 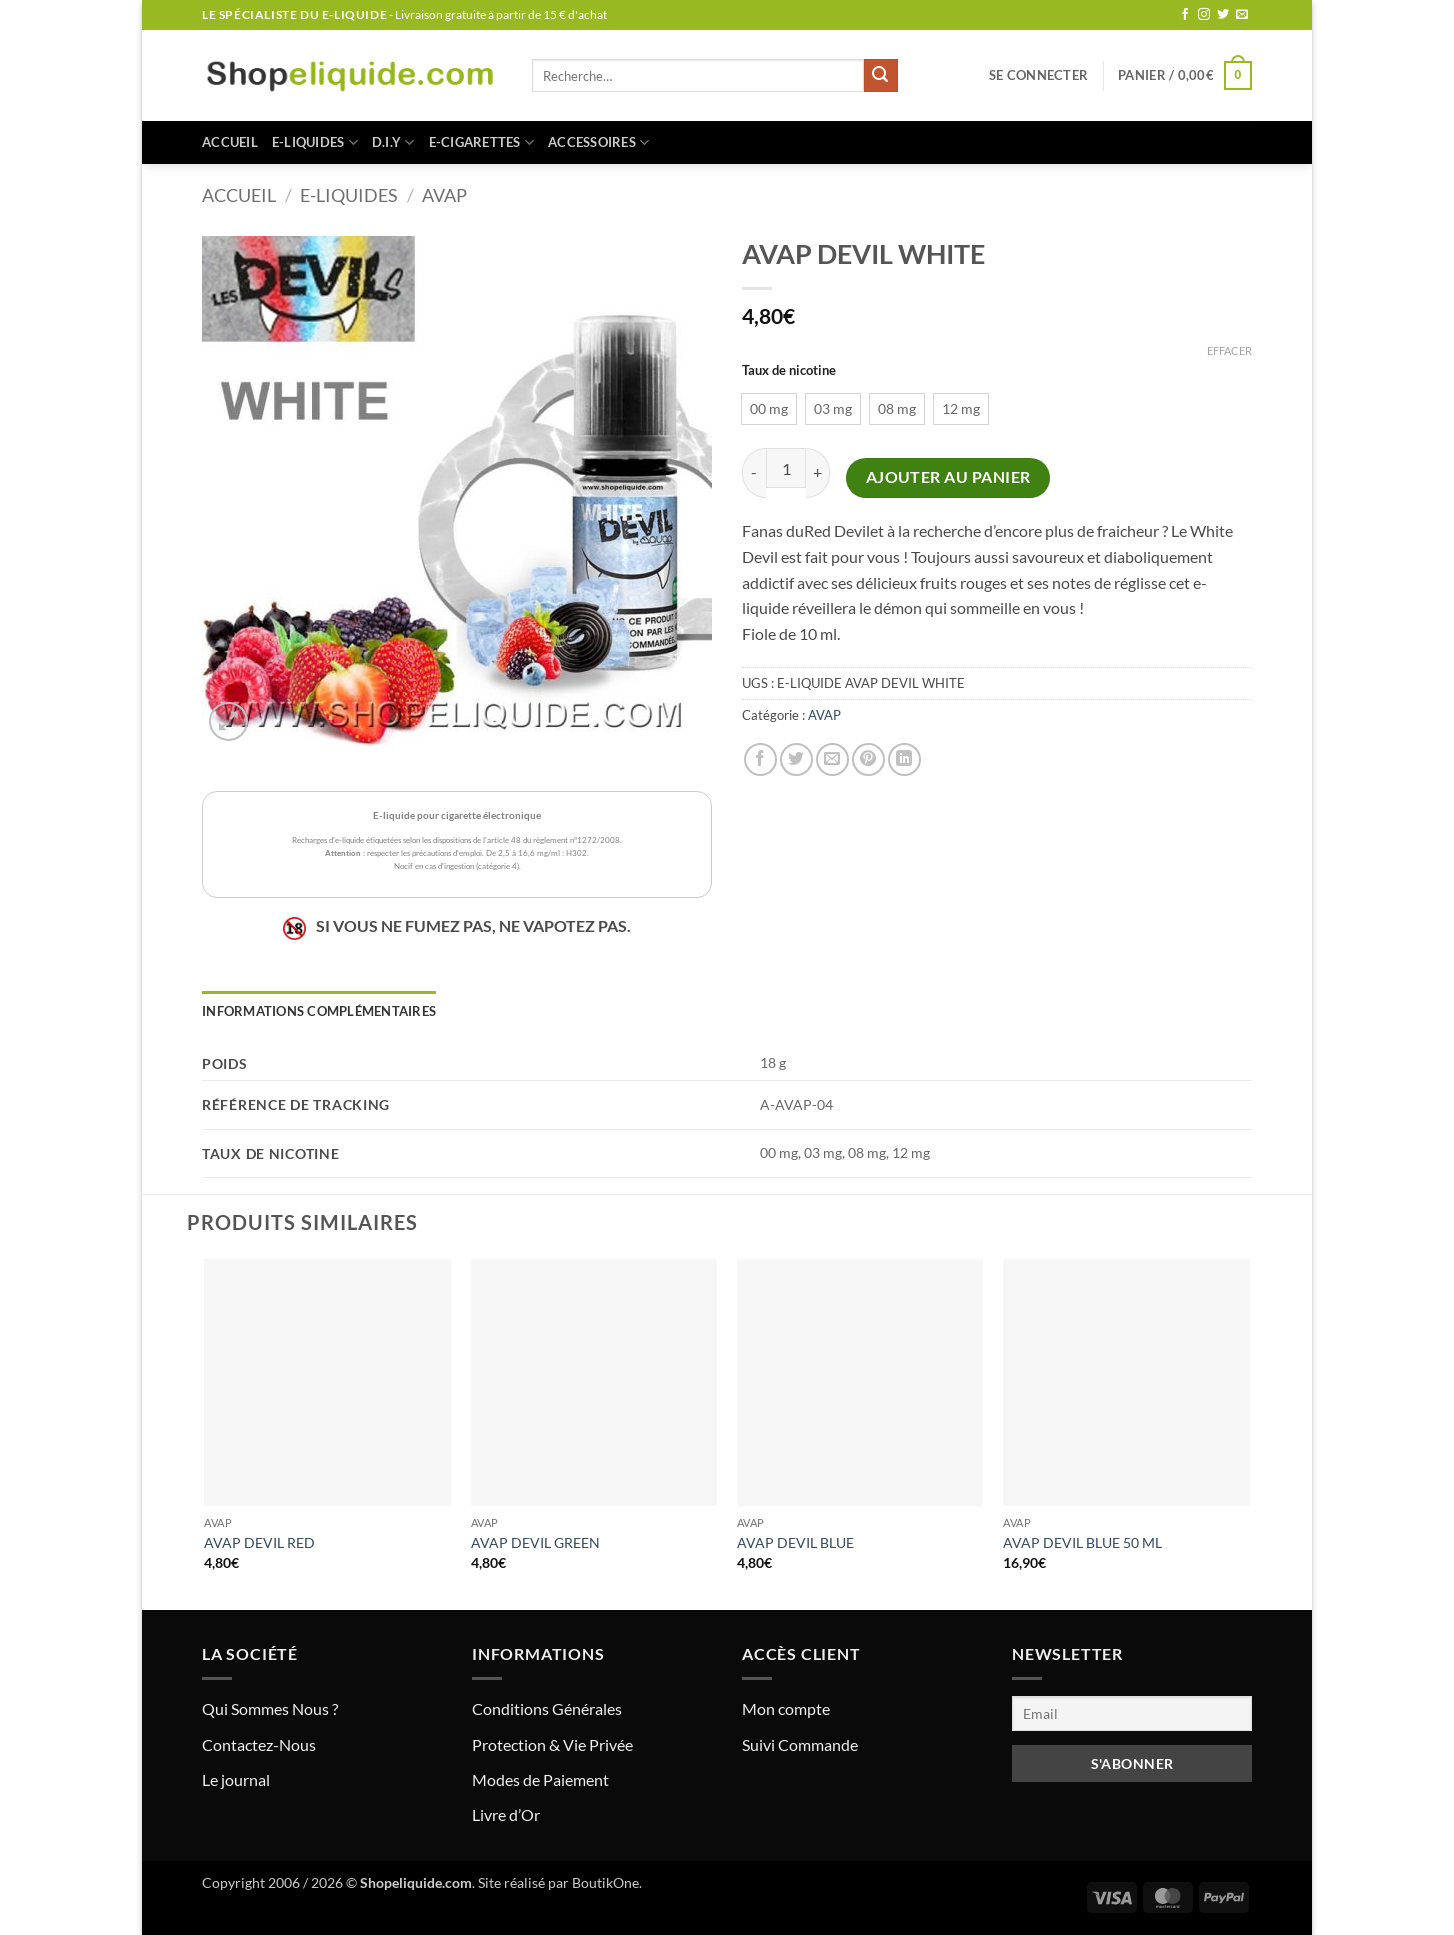 What do you see at coordinates (598, 142) in the screenshot?
I see `ACCESSOIRES` at bounding box center [598, 142].